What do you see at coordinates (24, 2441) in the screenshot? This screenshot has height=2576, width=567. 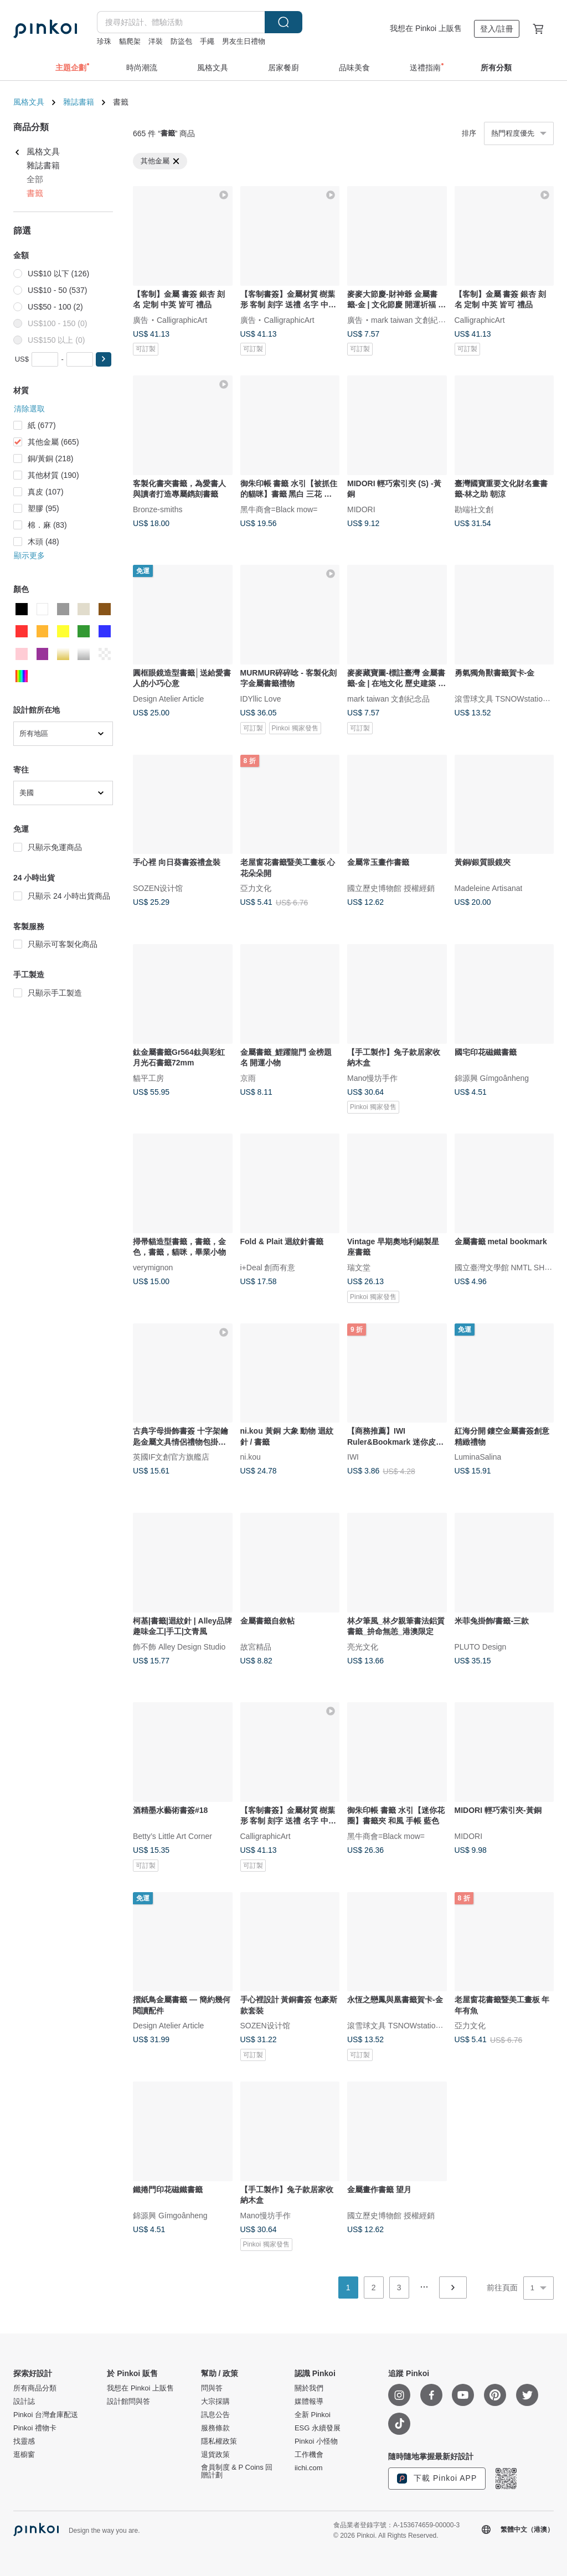 I see `找靈感` at bounding box center [24, 2441].